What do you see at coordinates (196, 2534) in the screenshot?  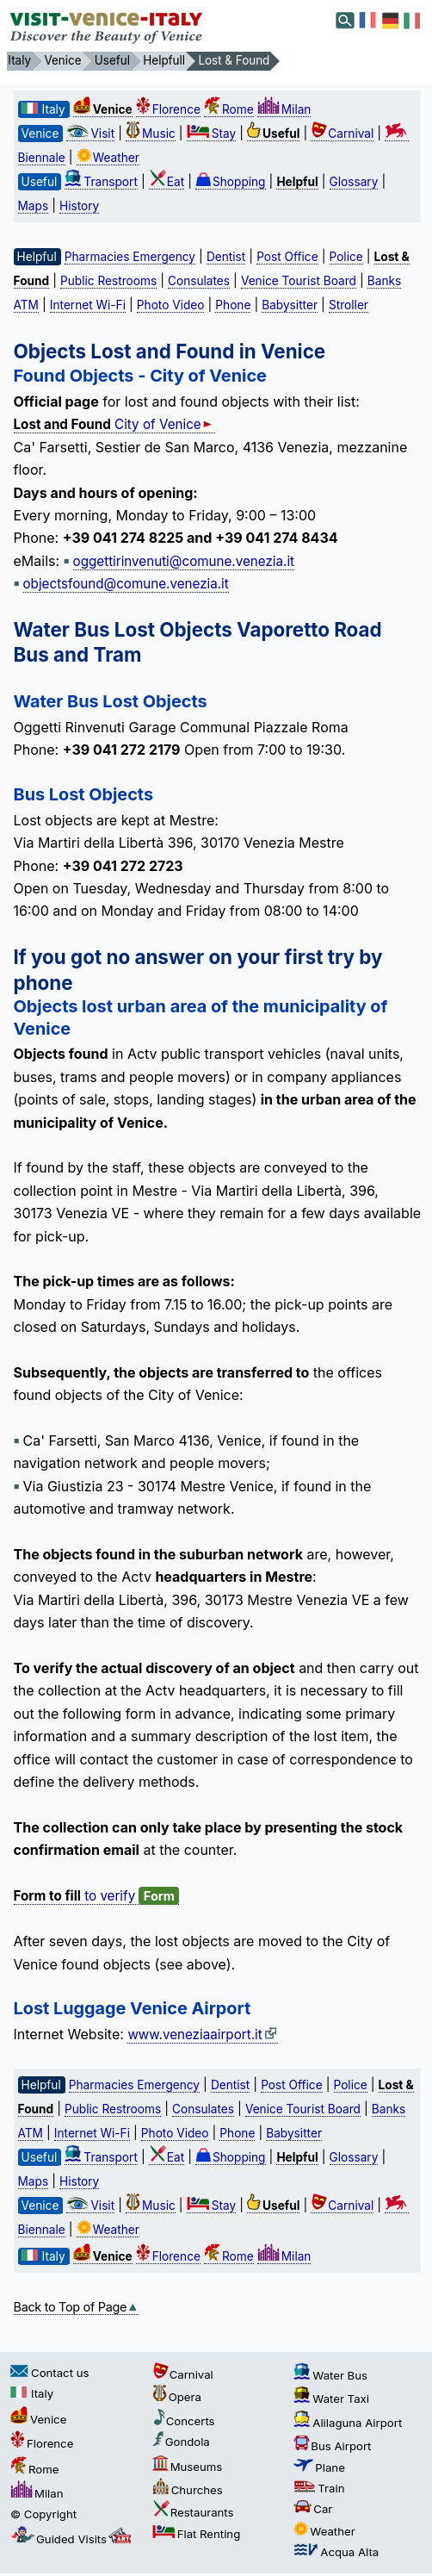 I see `Flat Renting` at bounding box center [196, 2534].